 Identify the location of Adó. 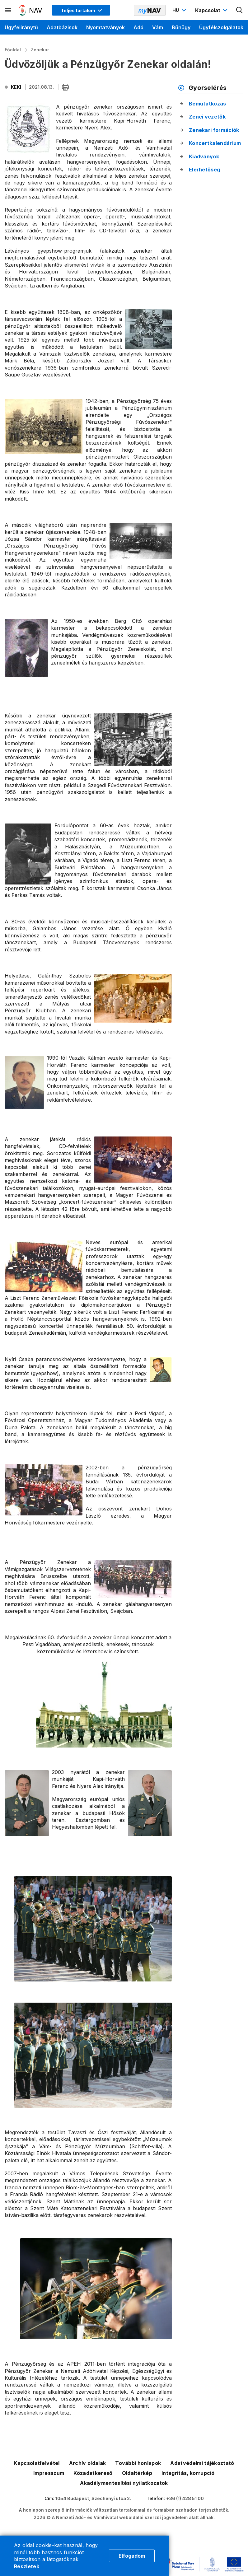
(138, 27).